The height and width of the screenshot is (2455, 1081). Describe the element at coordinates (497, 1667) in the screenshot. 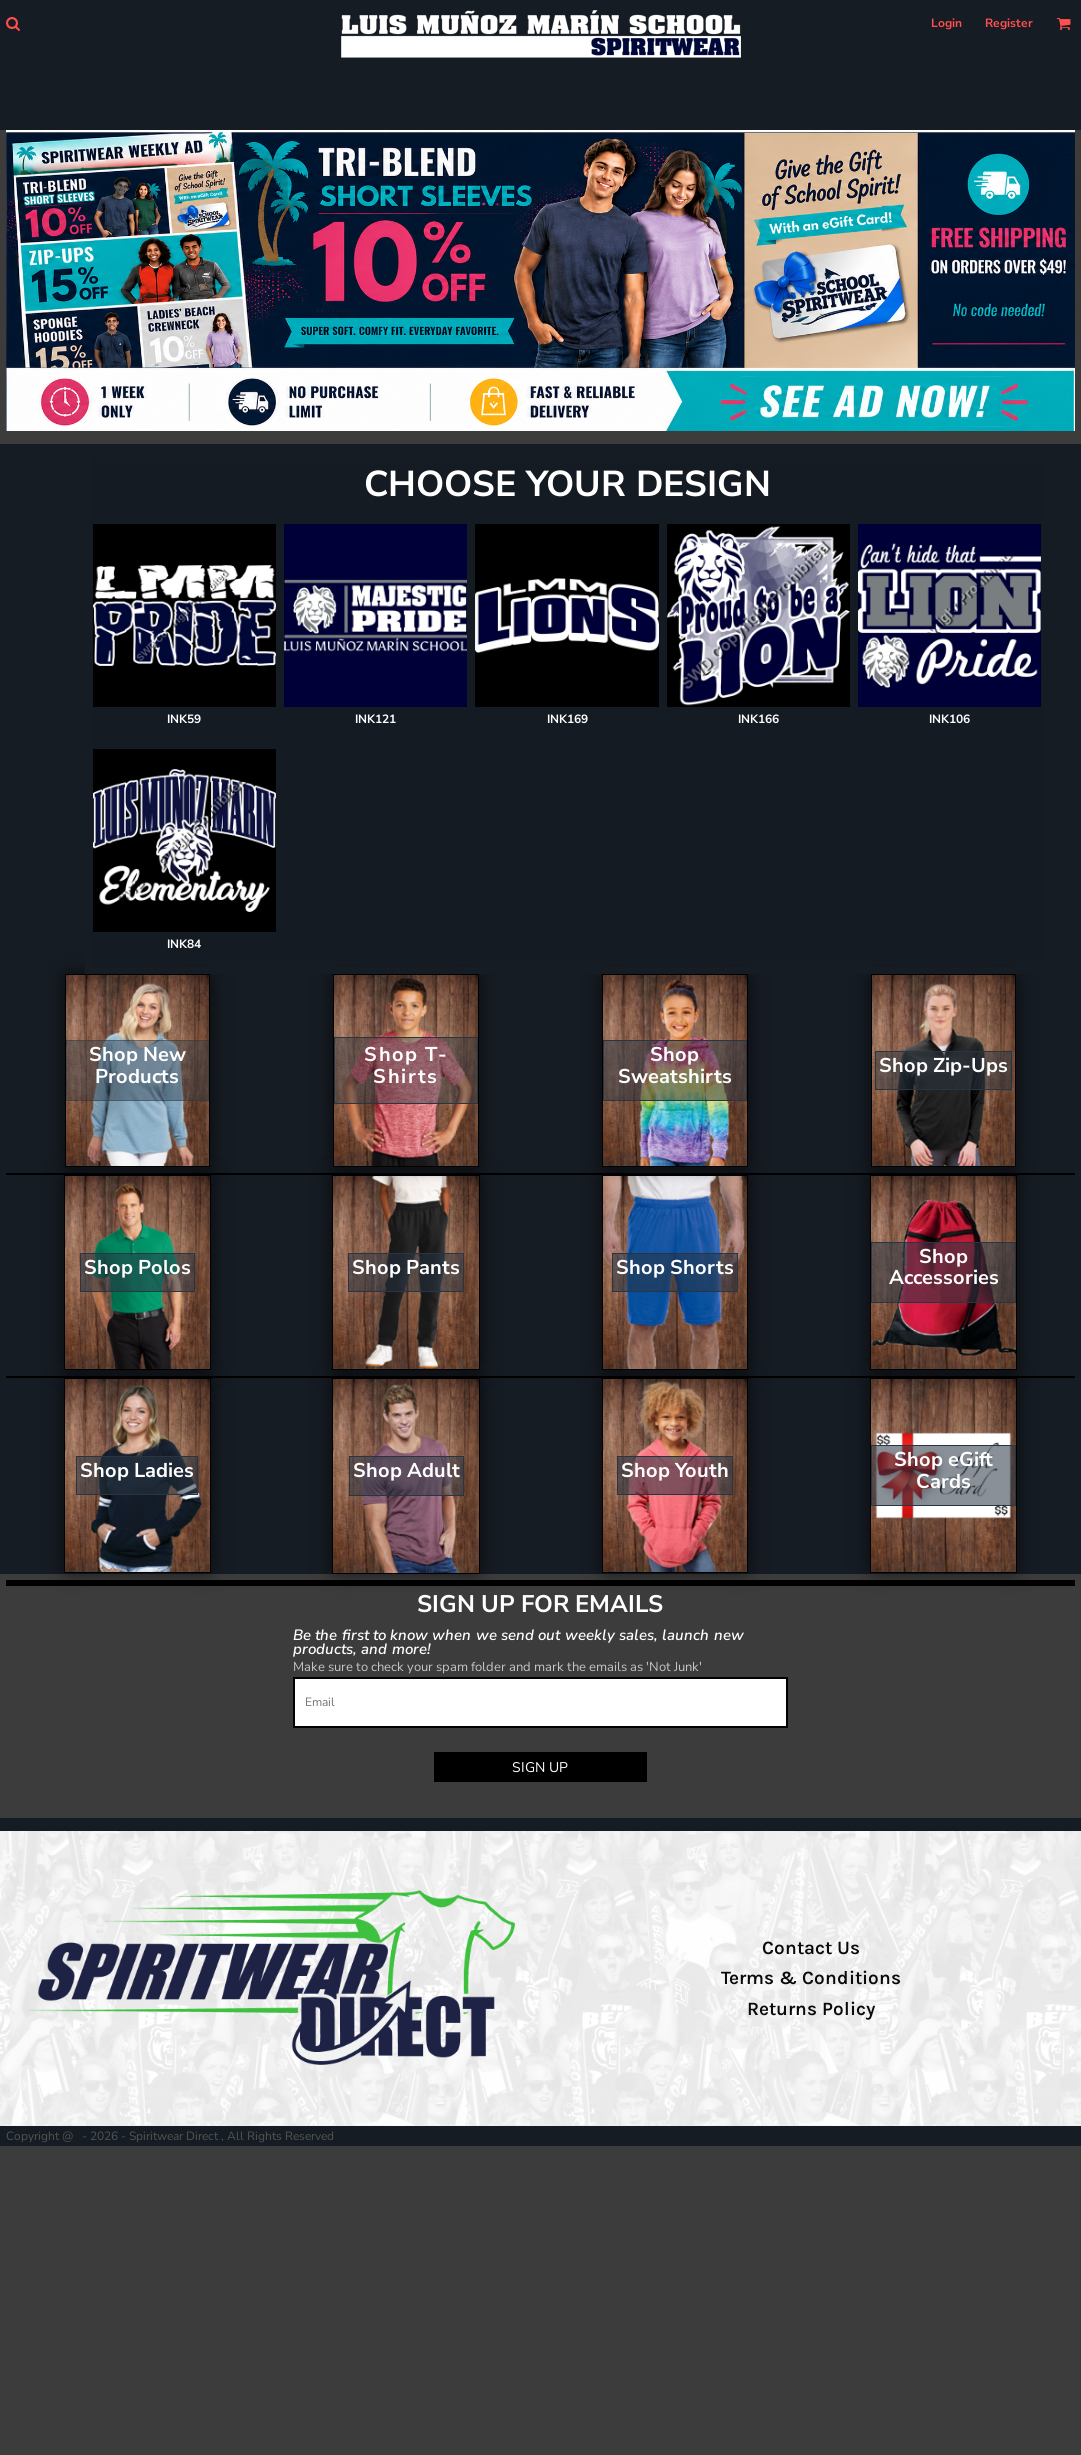

I see `Make sure to check your spam folder and mark the emails as 'Not Junk'` at that location.